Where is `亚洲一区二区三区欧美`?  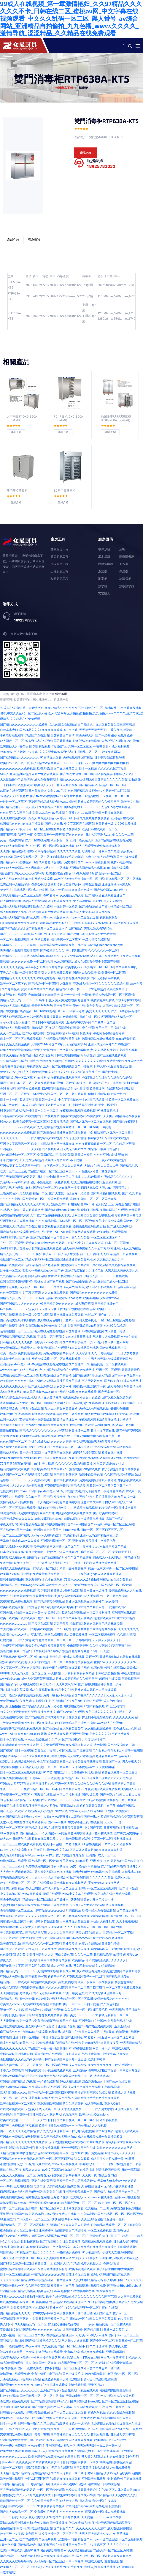
亚洲一区二区三区欧美 is located at coordinates (15, 1094).